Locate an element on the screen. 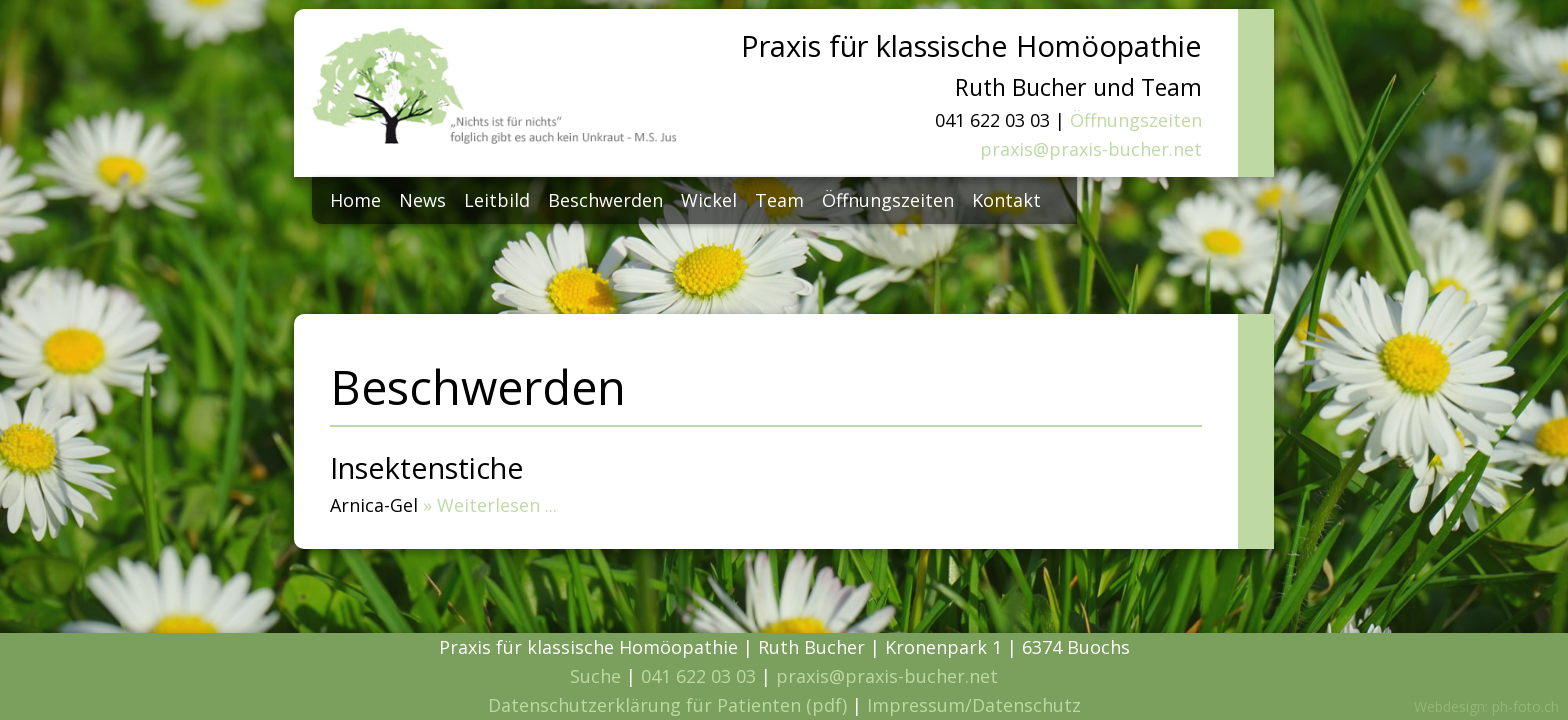  praxis@praxis-bucher.net is located at coordinates (1091, 149).